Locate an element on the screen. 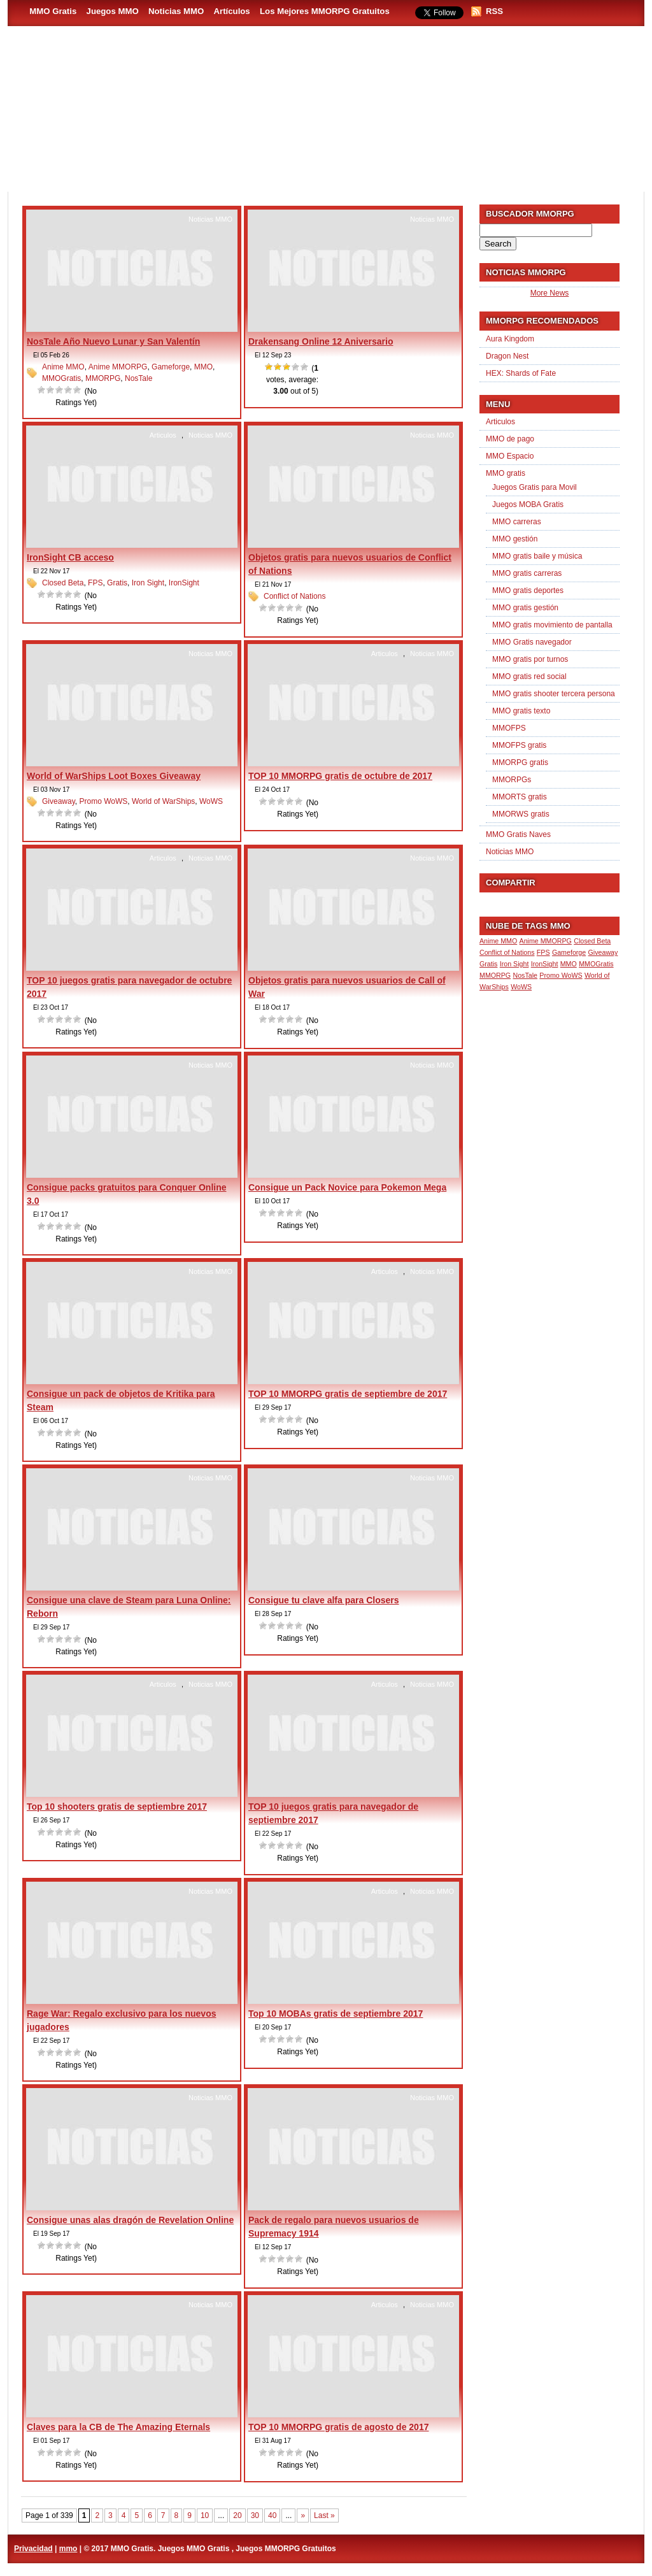 The image size is (652, 2576). MMOGratis [MMOGratis (1 item)] is located at coordinates (596, 964).